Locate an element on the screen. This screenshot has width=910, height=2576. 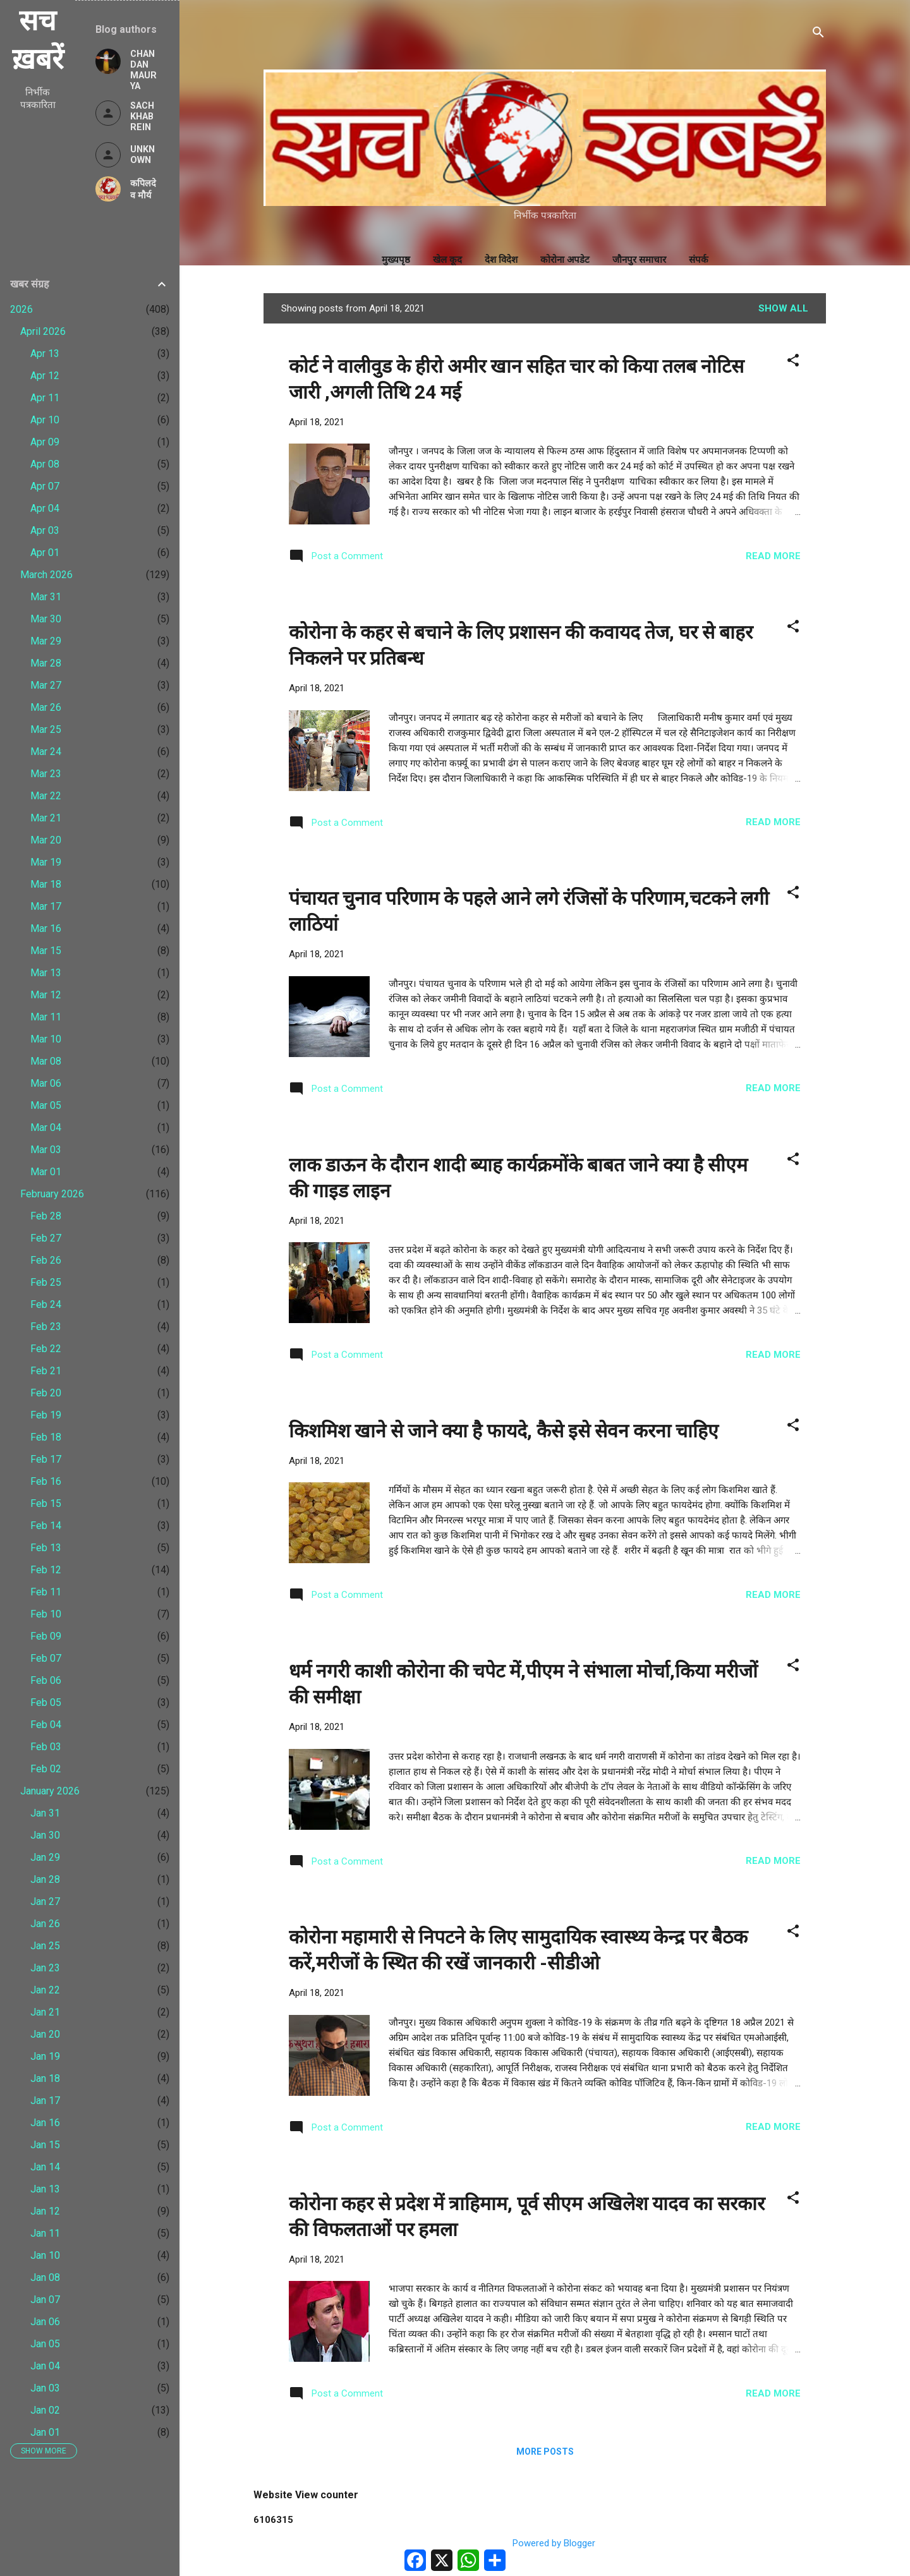
Mar 21 is located at coordinates (45, 818).